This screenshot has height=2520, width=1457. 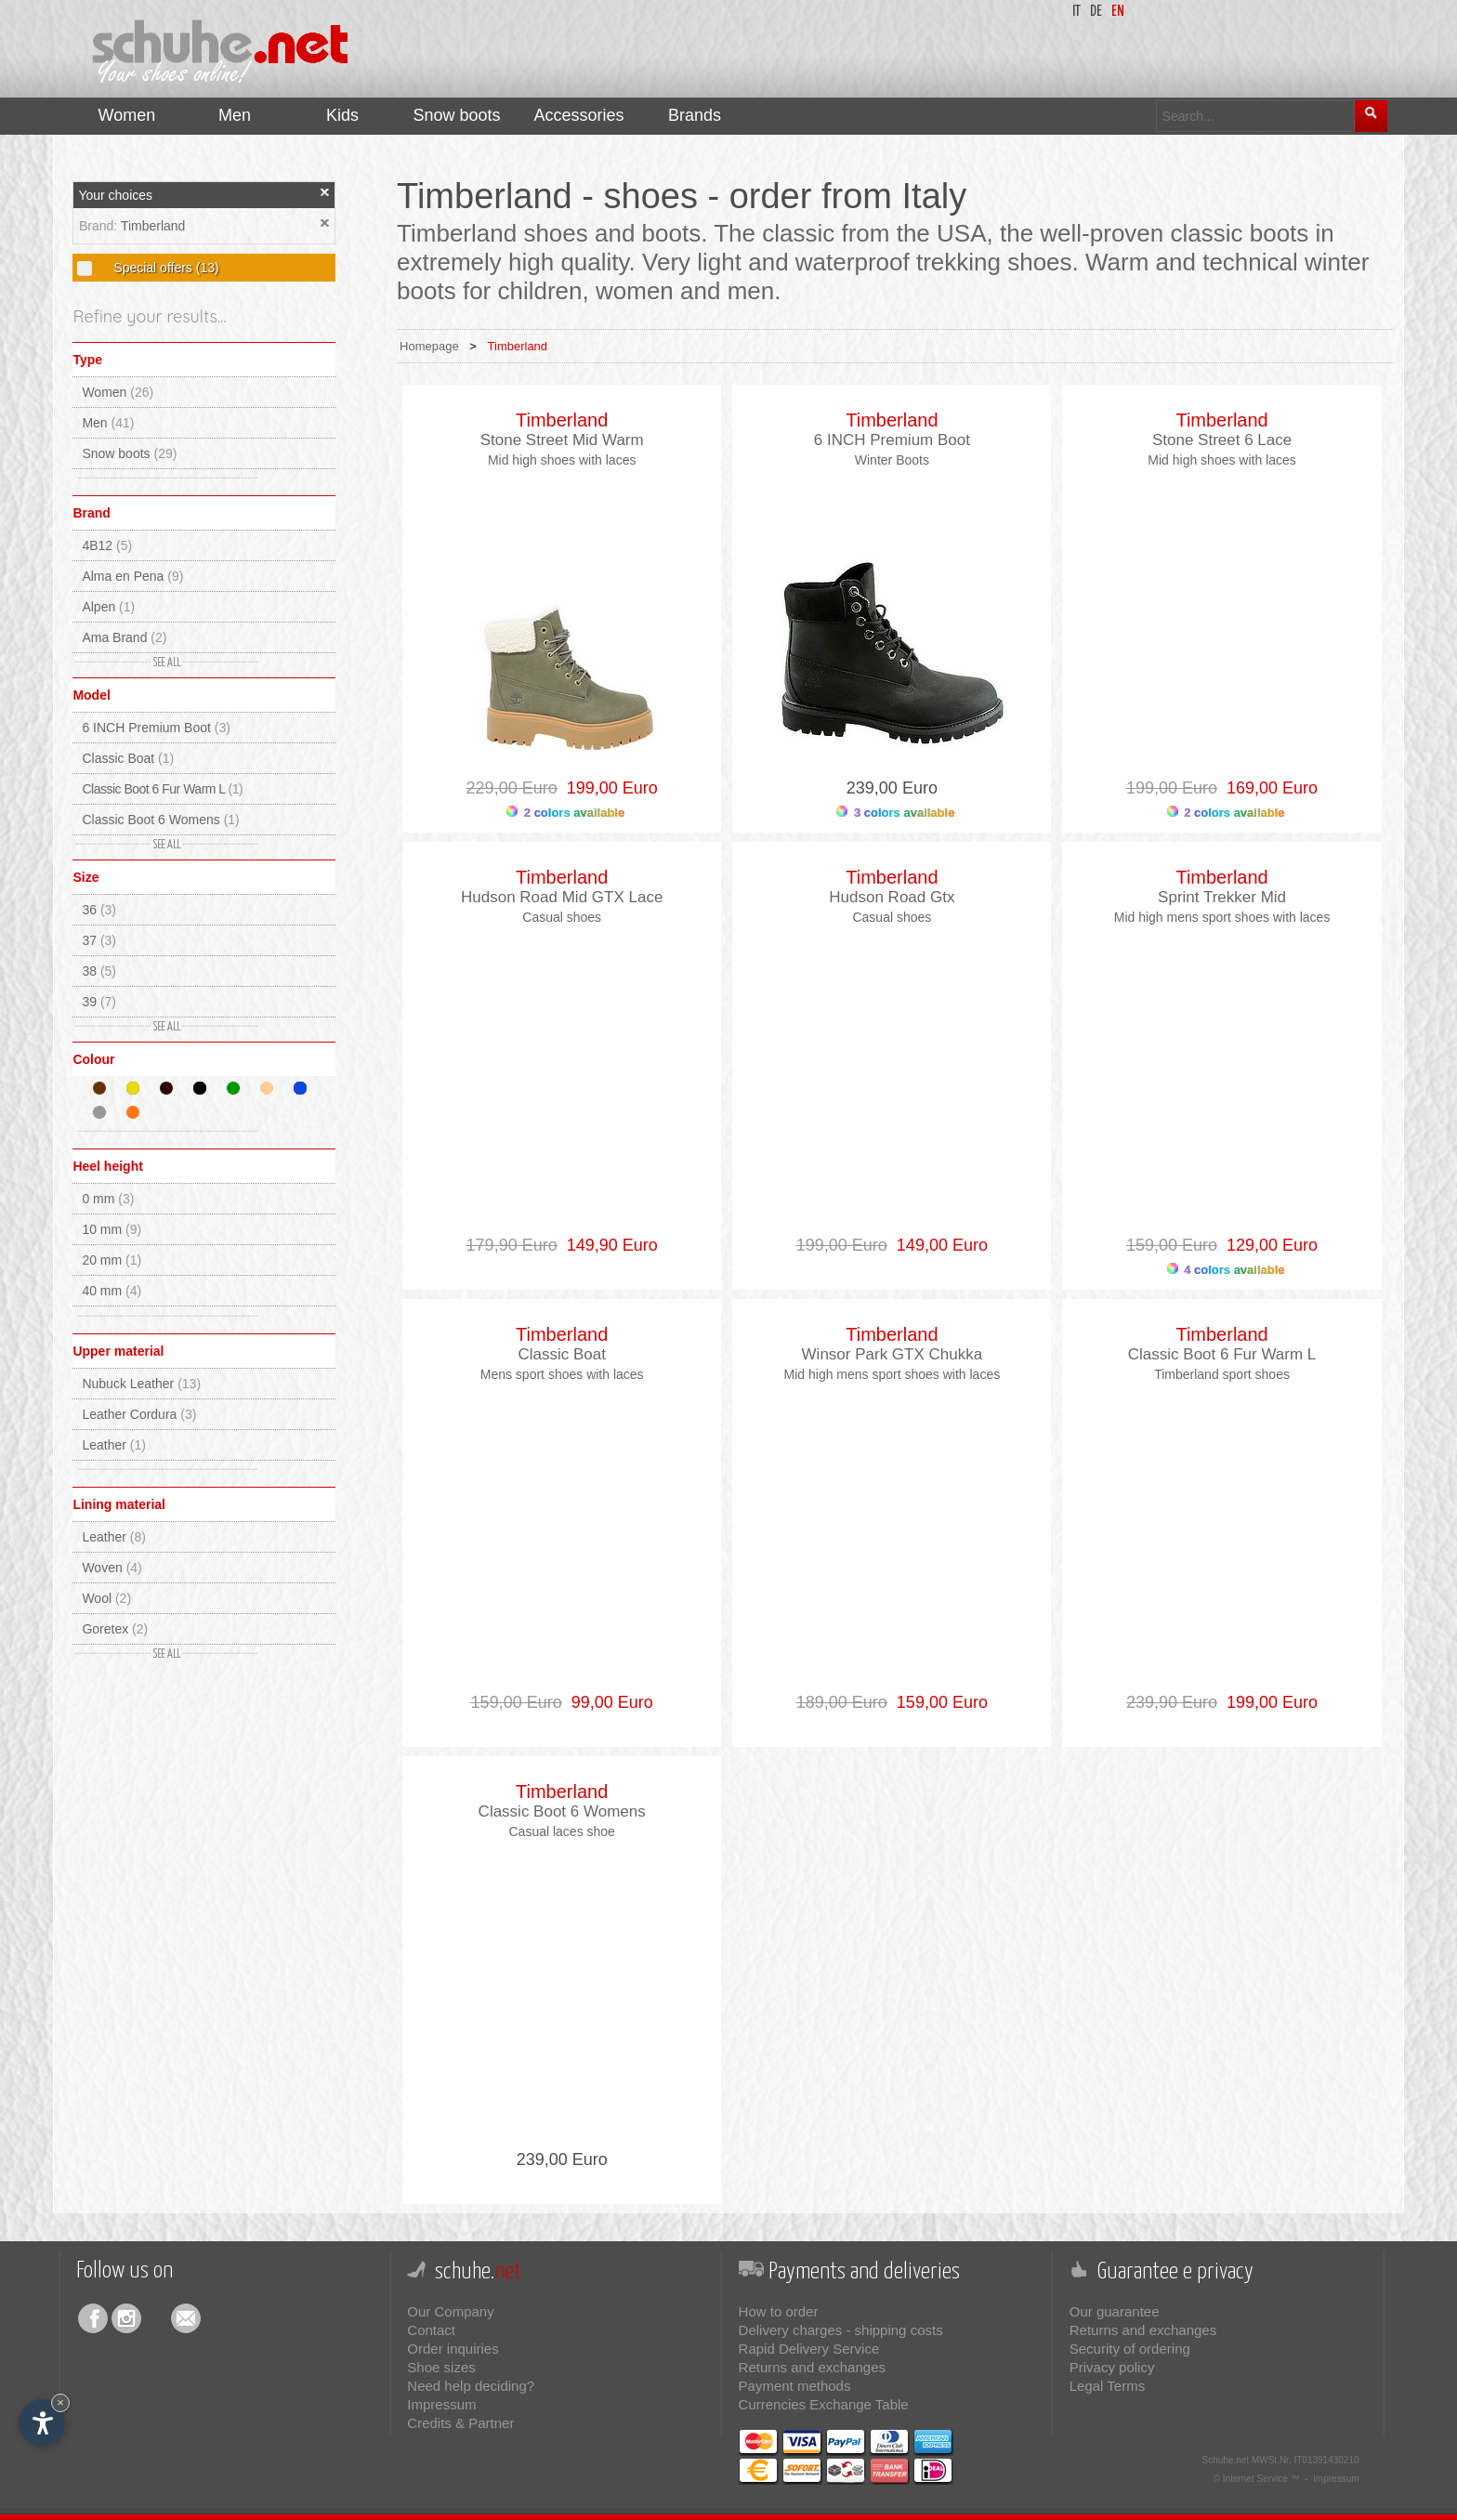 I want to click on 6 INCH Premium Boot, so click(x=156, y=727).